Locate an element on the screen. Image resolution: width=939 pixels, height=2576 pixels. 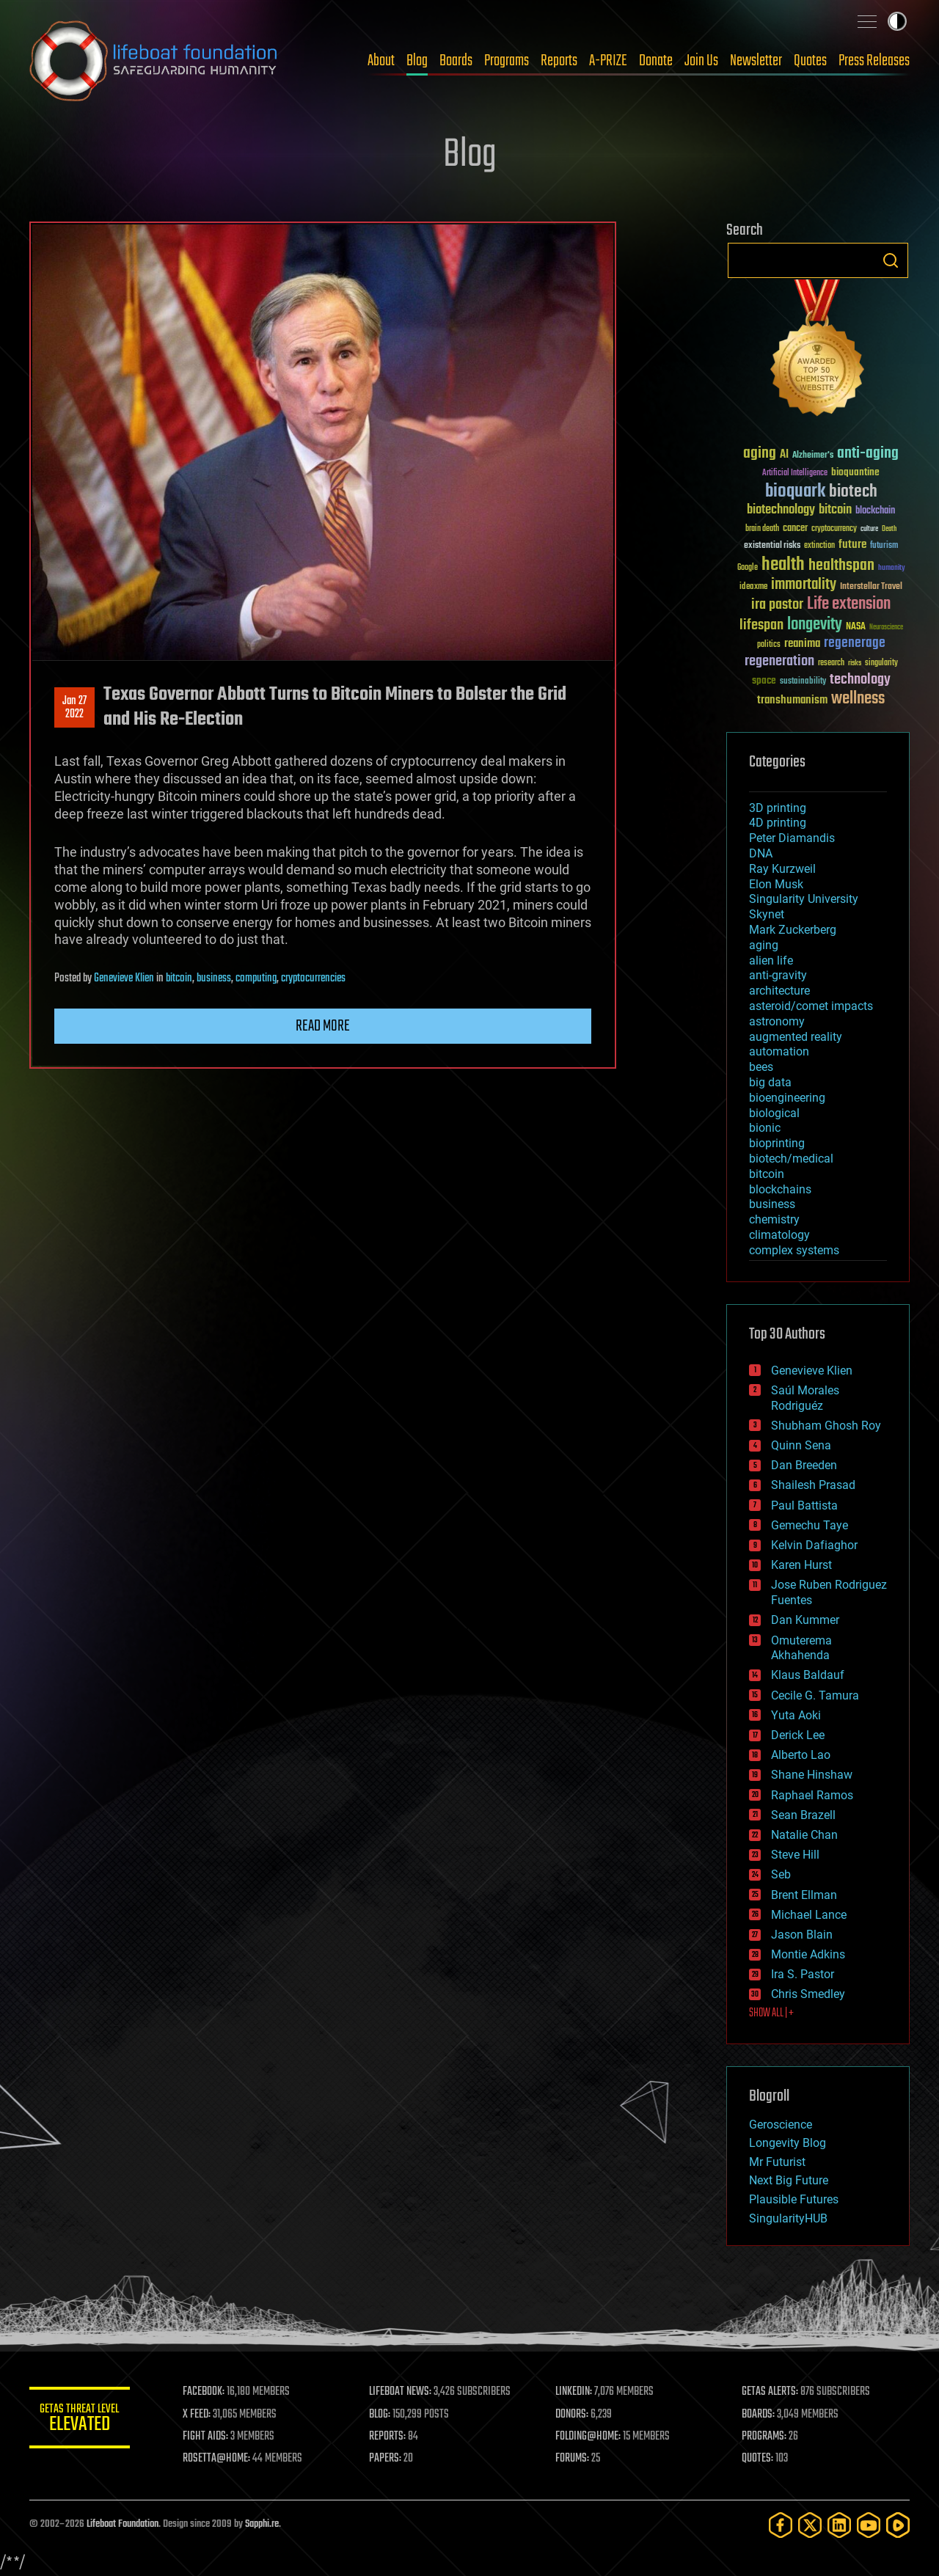
Gemechu Taye is located at coordinates (809, 1525).